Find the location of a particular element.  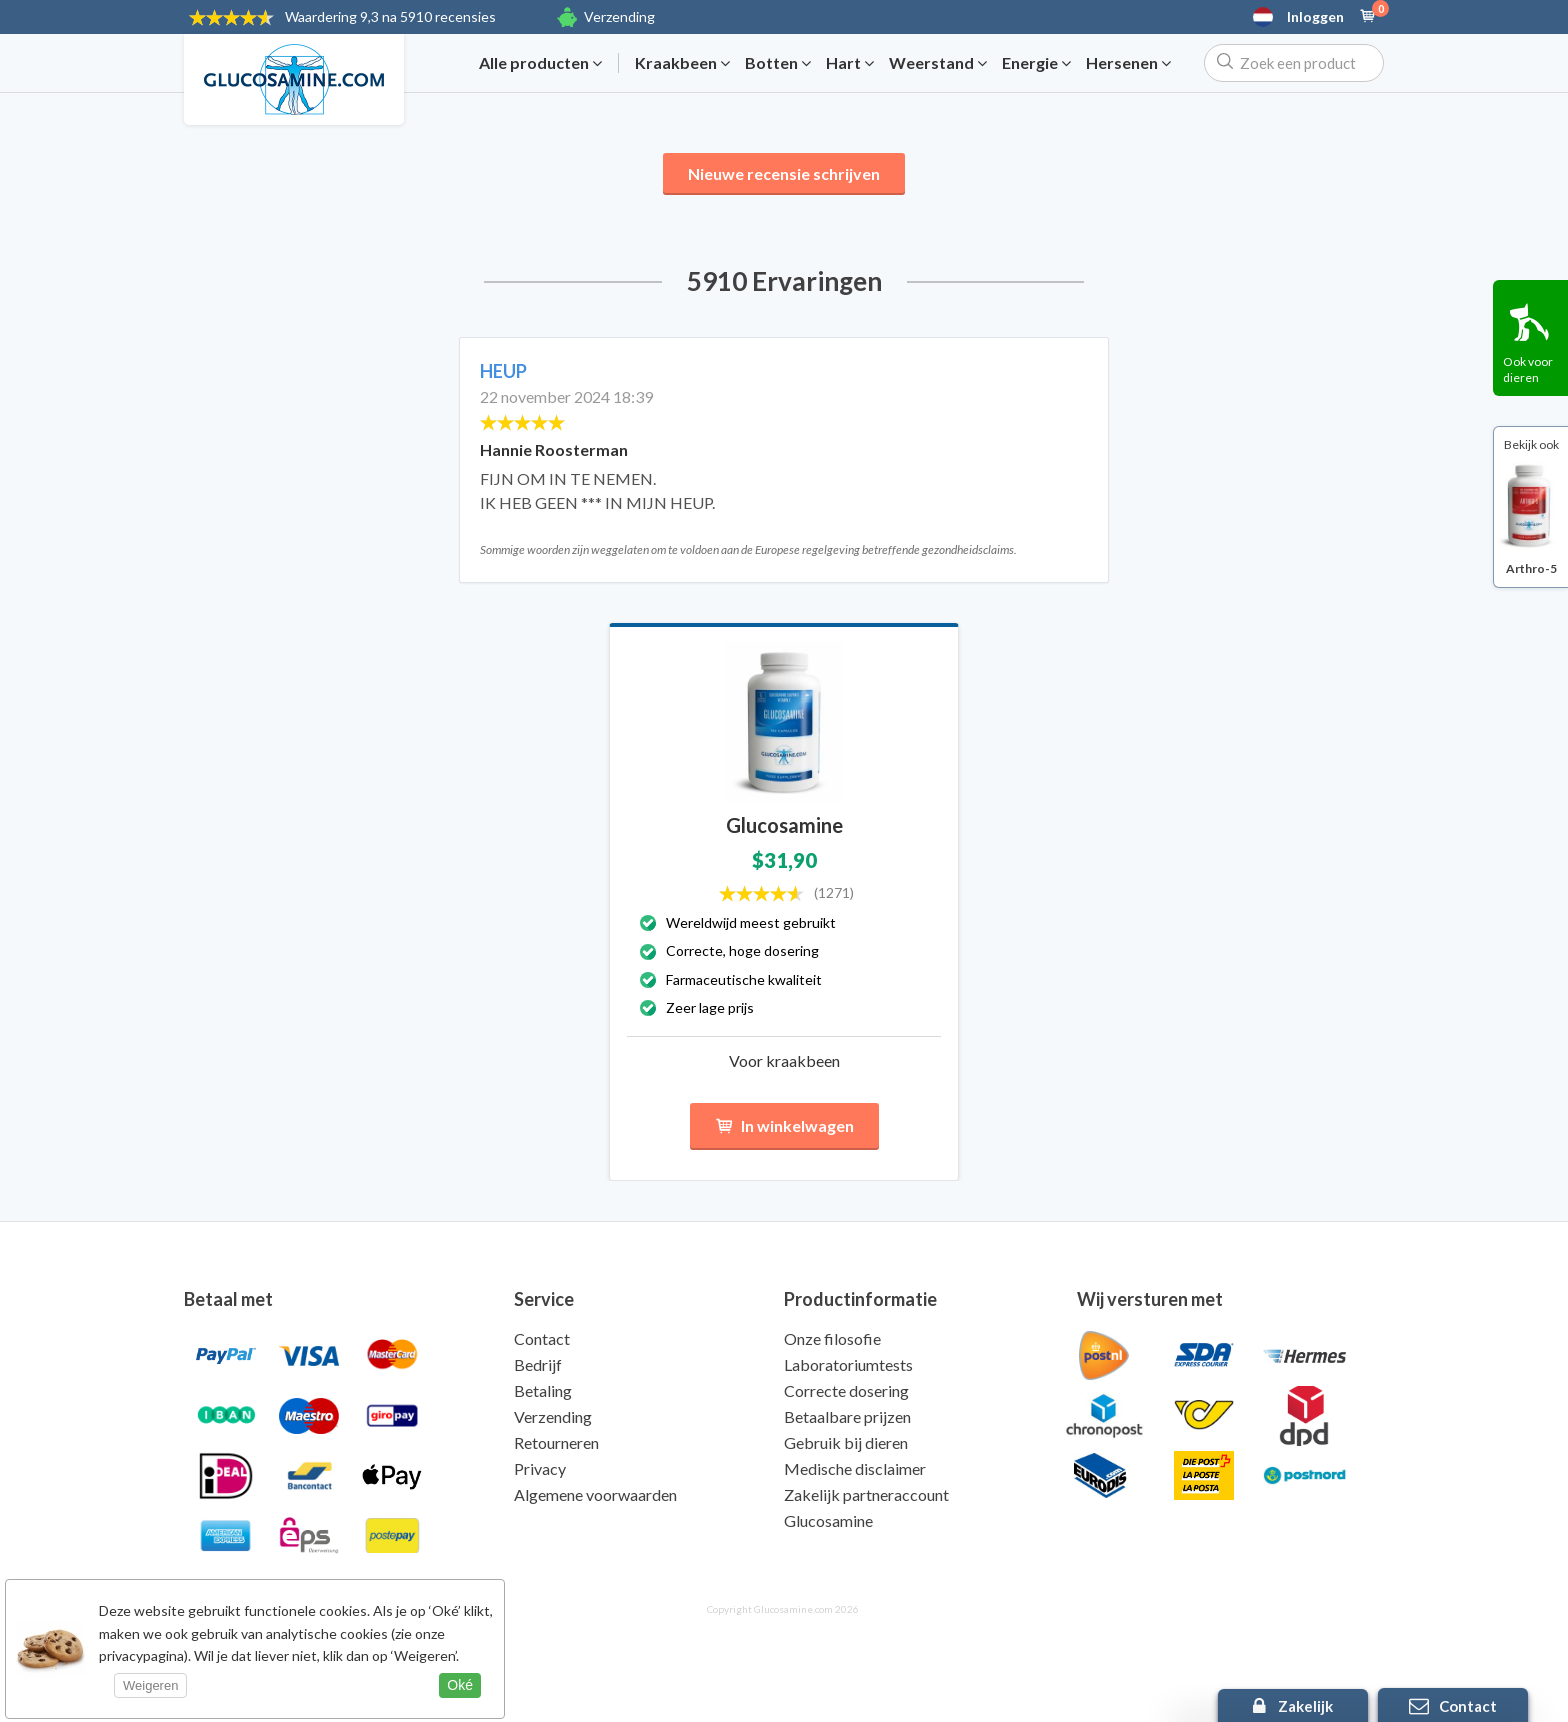

Betaling is located at coordinates (543, 1390).